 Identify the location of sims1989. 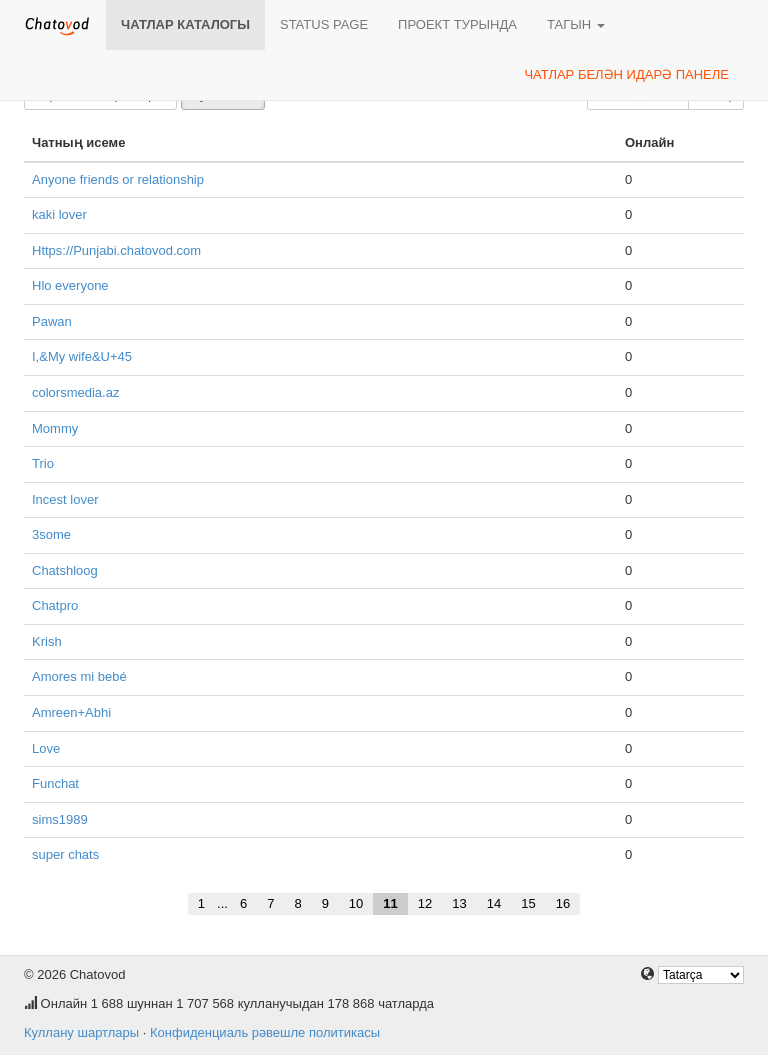
(60, 819).